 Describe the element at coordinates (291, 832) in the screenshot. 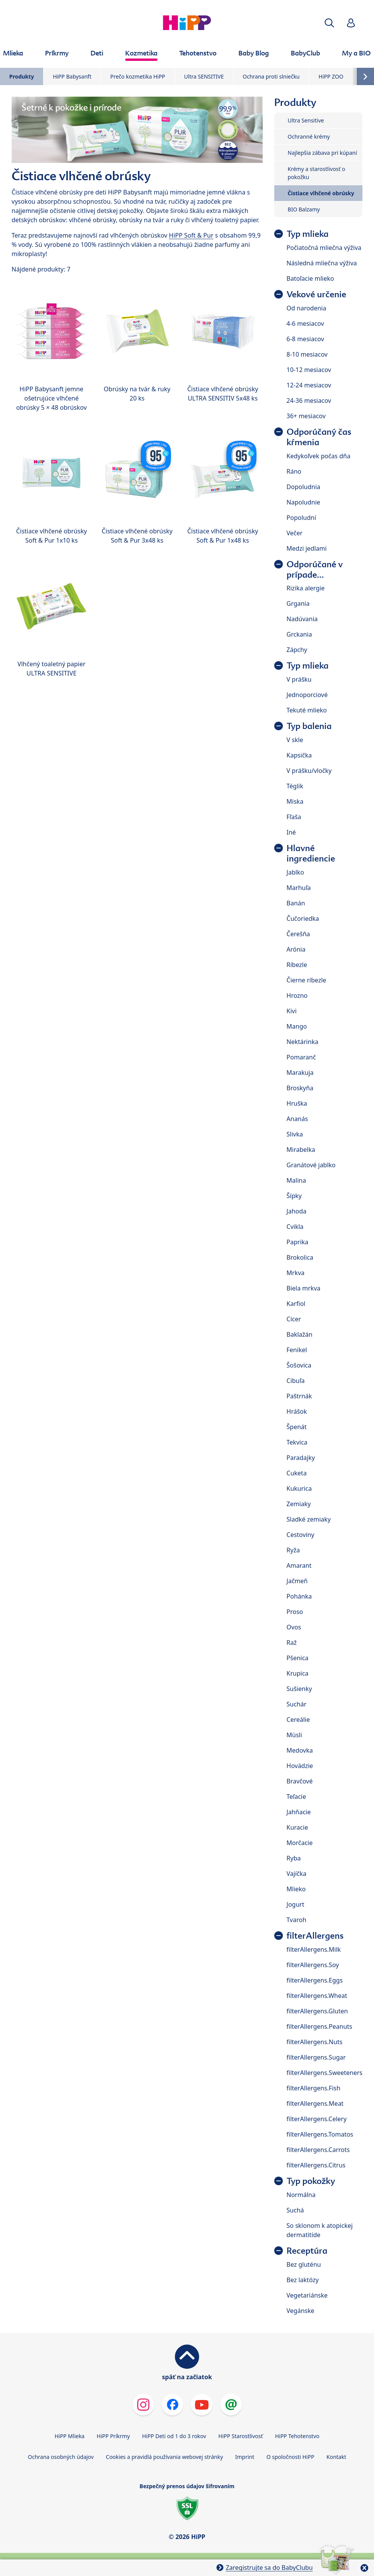

I see `Iné` at that location.